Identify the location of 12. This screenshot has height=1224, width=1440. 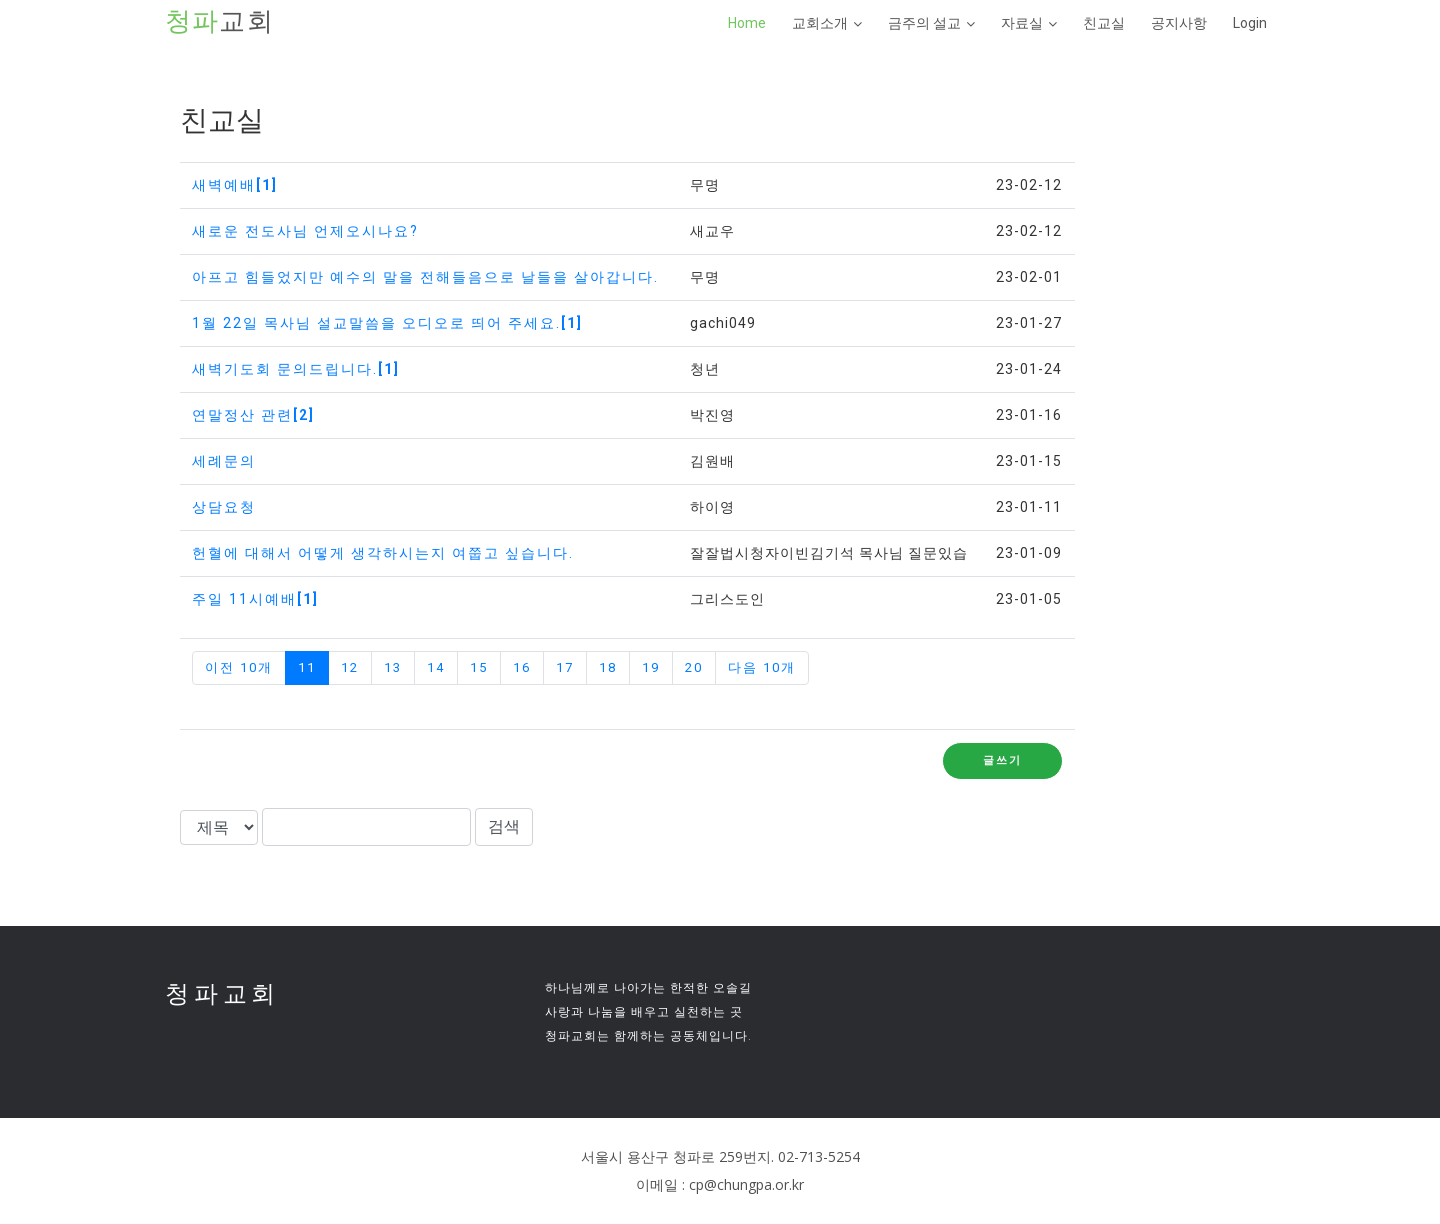
(350, 667).